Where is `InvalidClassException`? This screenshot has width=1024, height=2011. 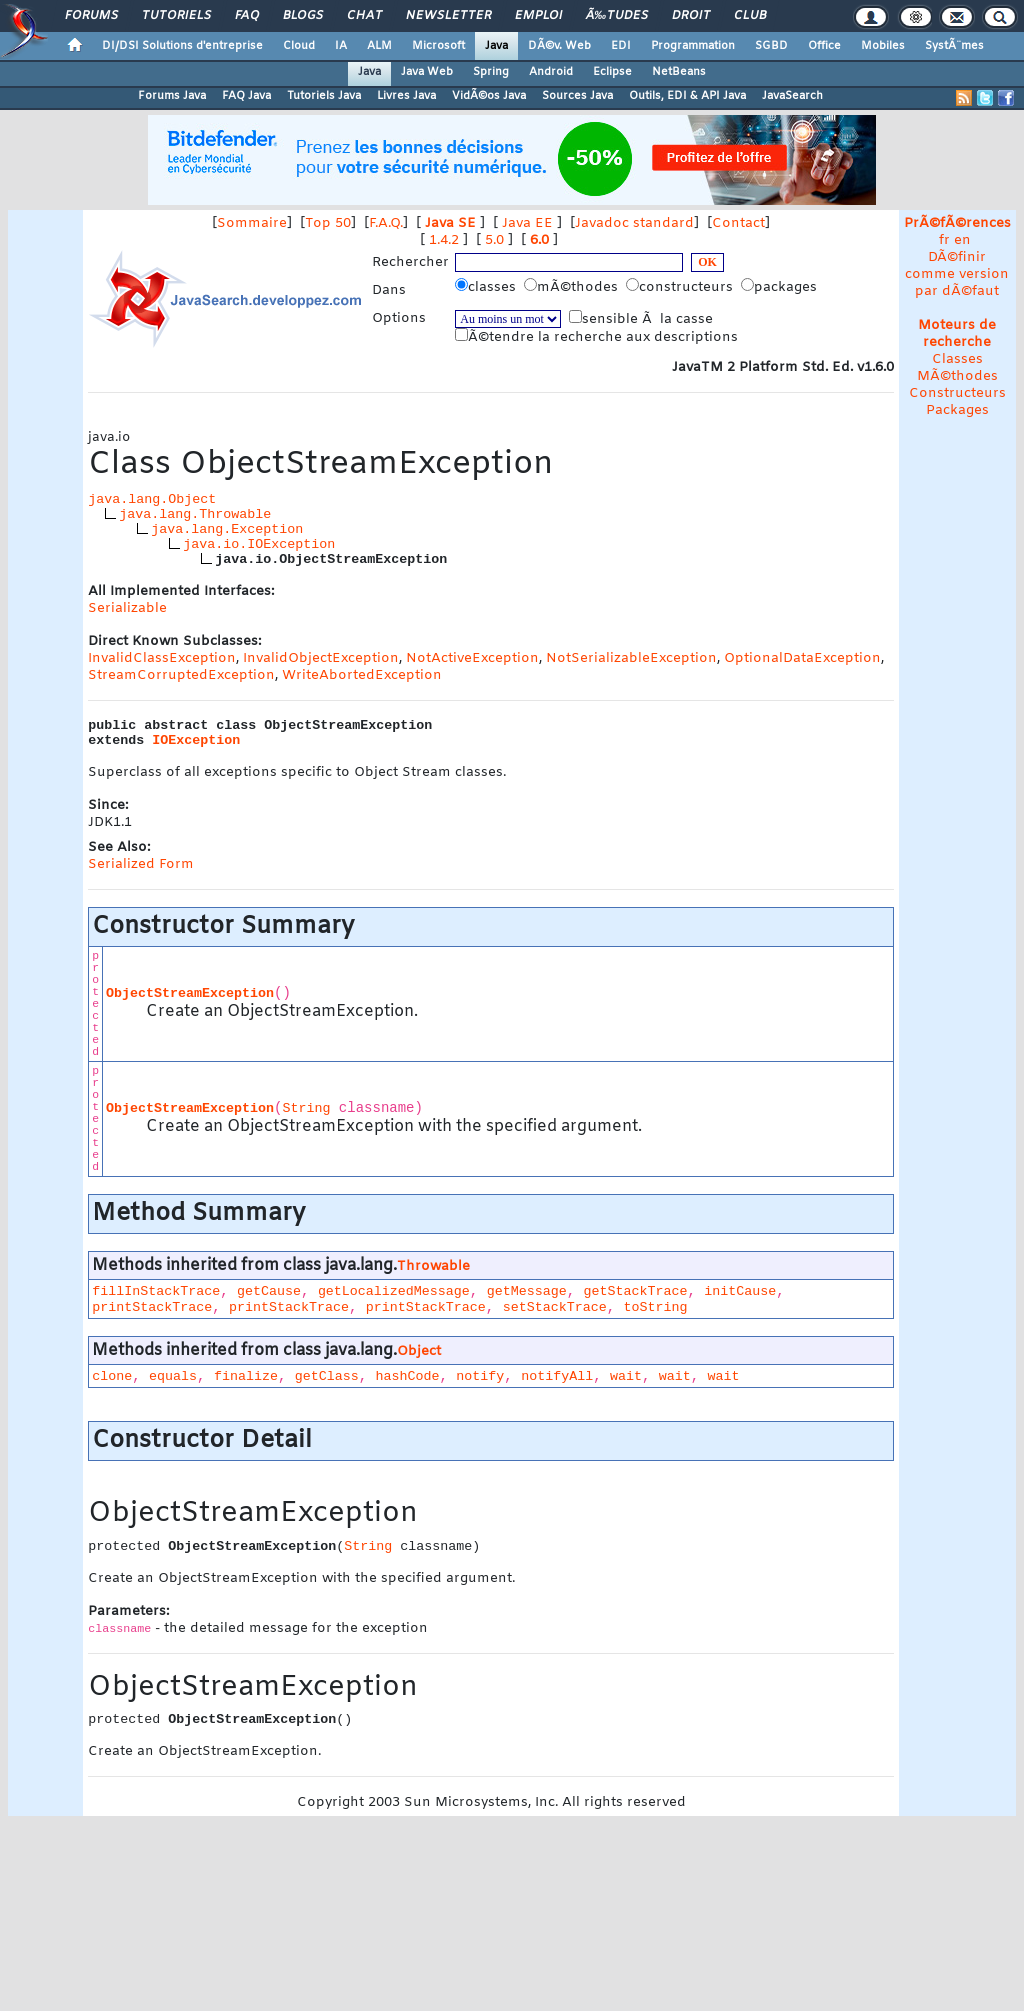 InvalidClassException is located at coordinates (162, 658).